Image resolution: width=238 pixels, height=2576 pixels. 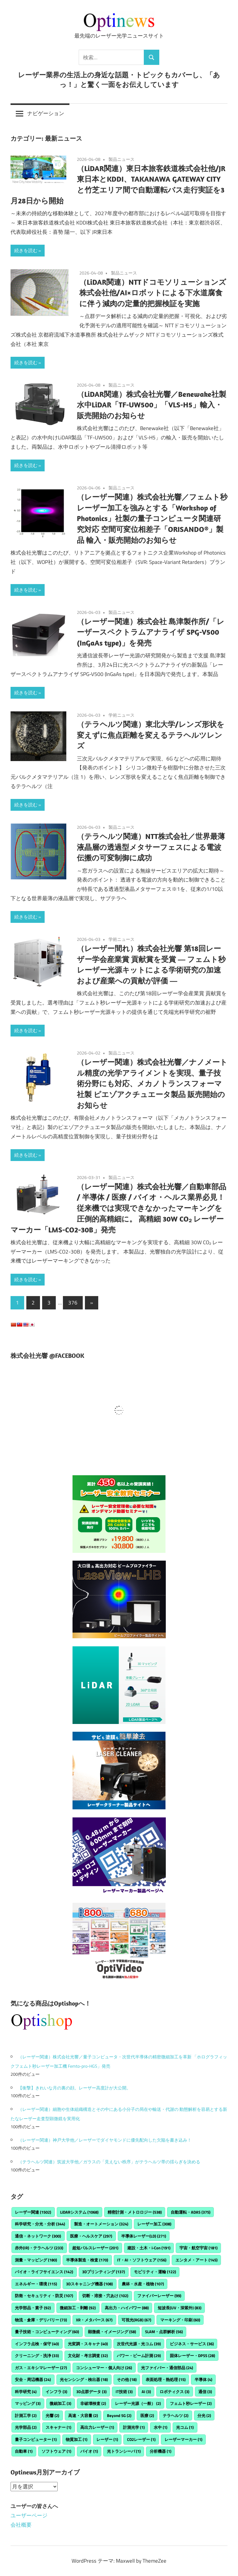 What do you see at coordinates (127, 2308) in the screenshot?
I see `高出力・ハイパワー [高出力・ハイパワー (88個の項目)]` at bounding box center [127, 2308].